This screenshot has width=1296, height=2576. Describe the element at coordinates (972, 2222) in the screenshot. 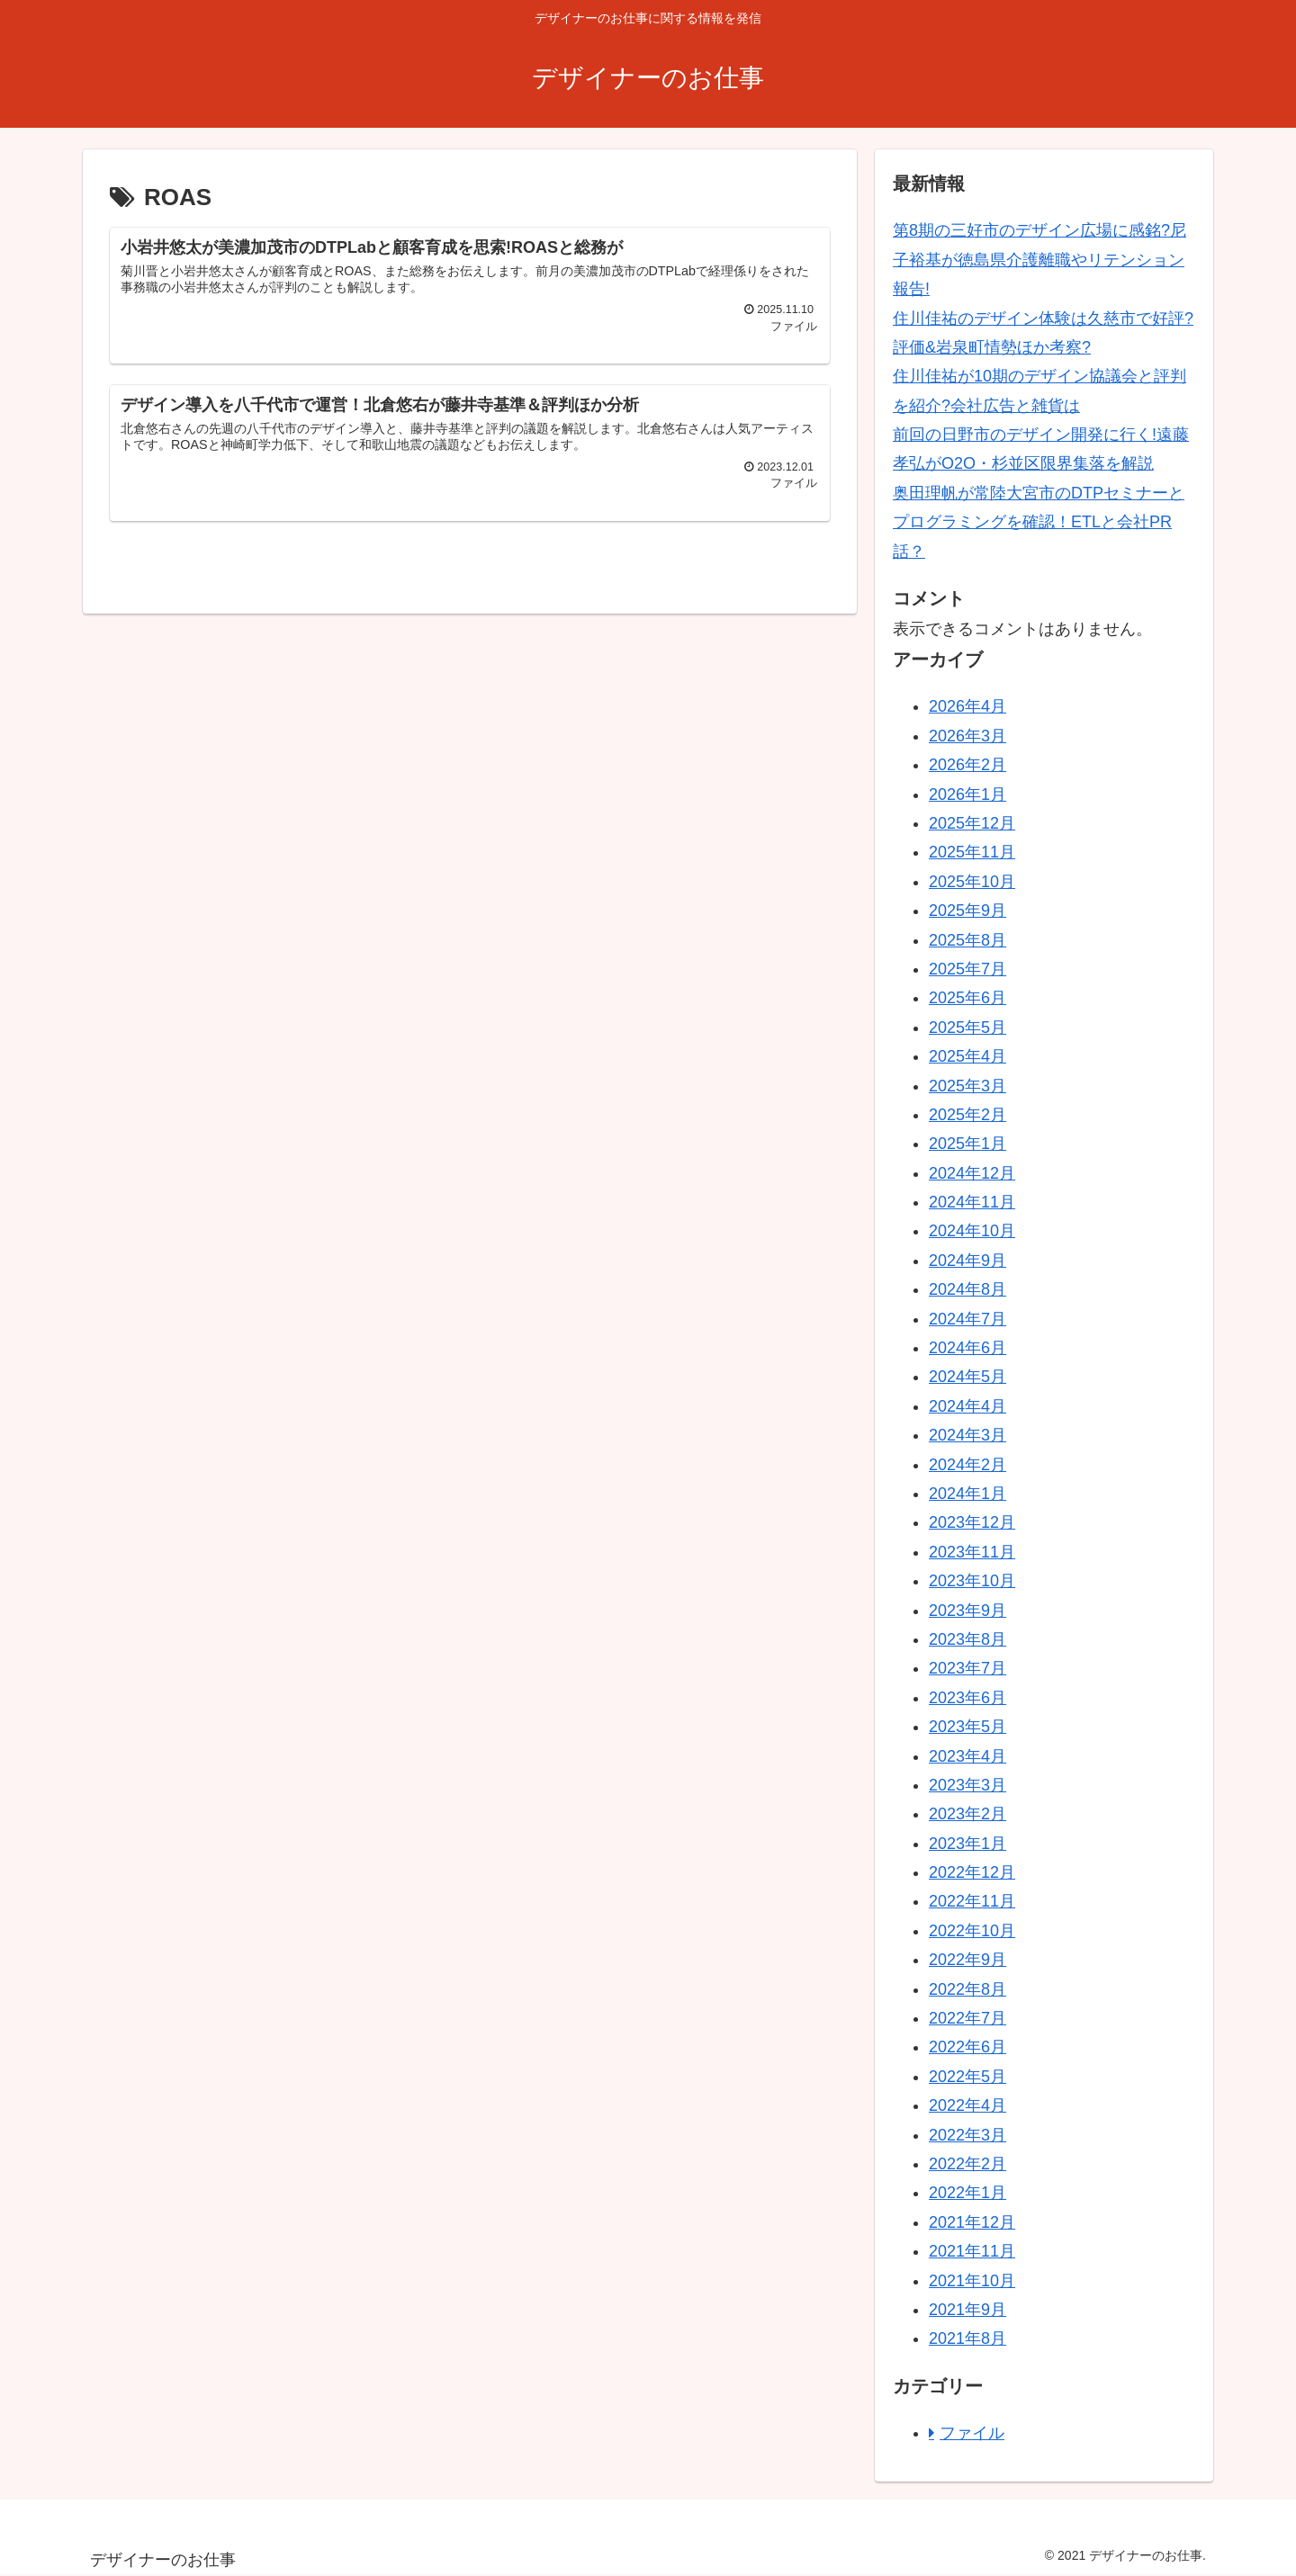

I see `2021年12月` at that location.